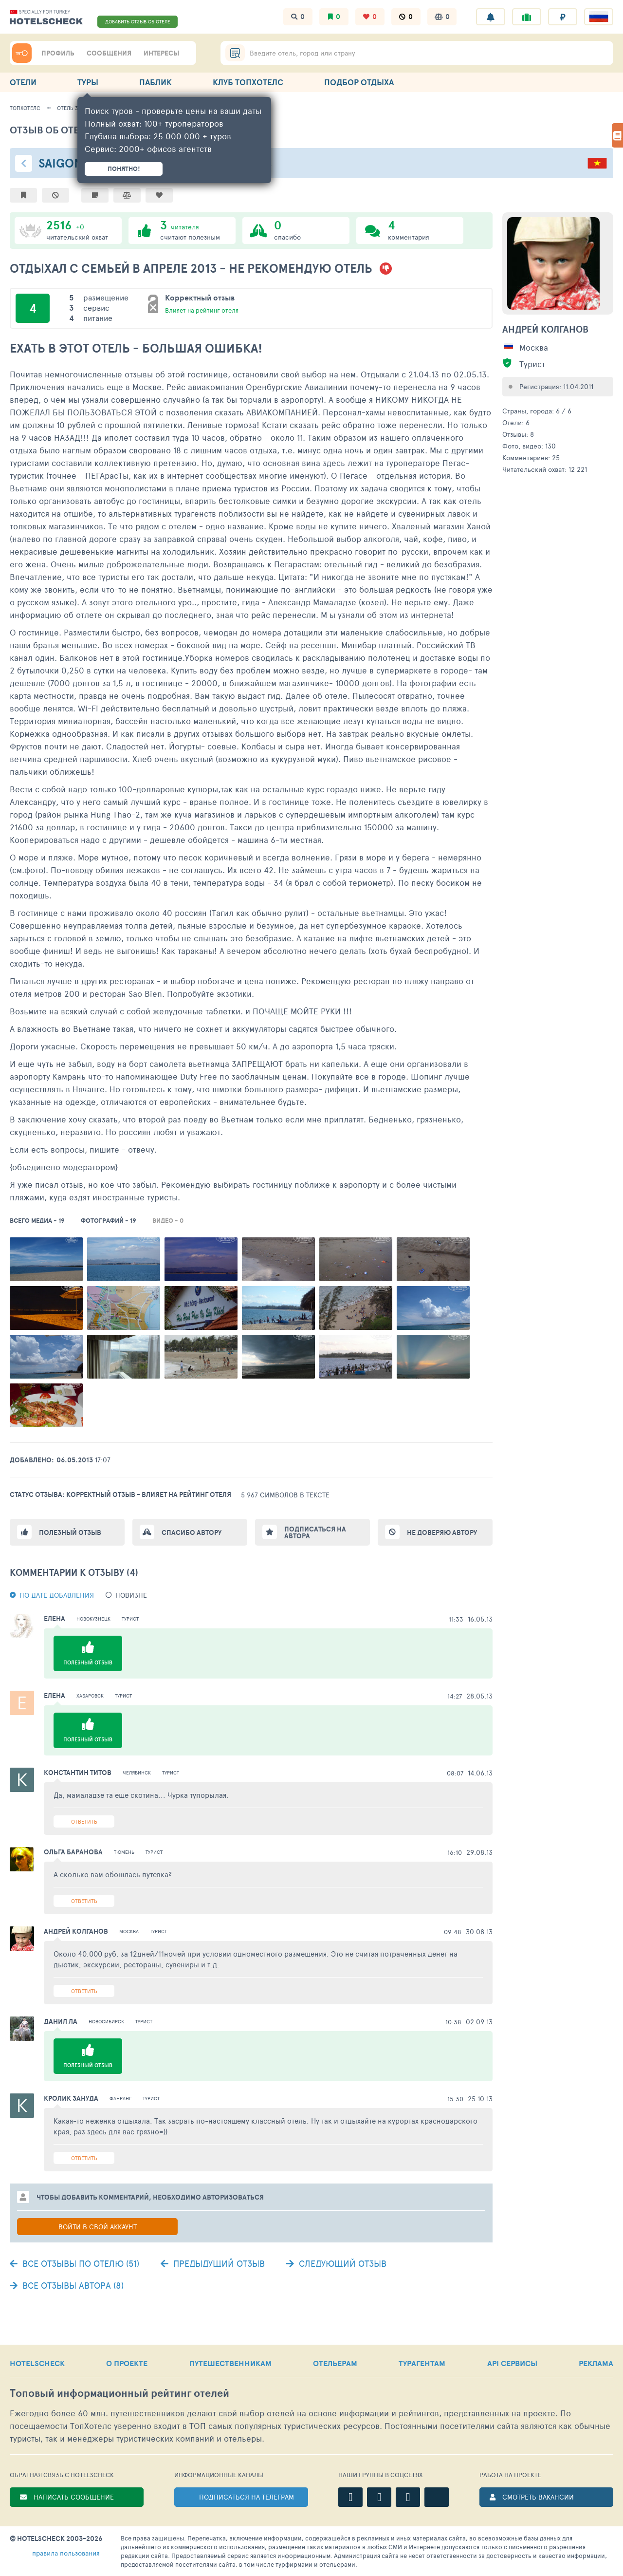 The height and width of the screenshot is (2576, 623). I want to click on правила пользования, so click(66, 2552).